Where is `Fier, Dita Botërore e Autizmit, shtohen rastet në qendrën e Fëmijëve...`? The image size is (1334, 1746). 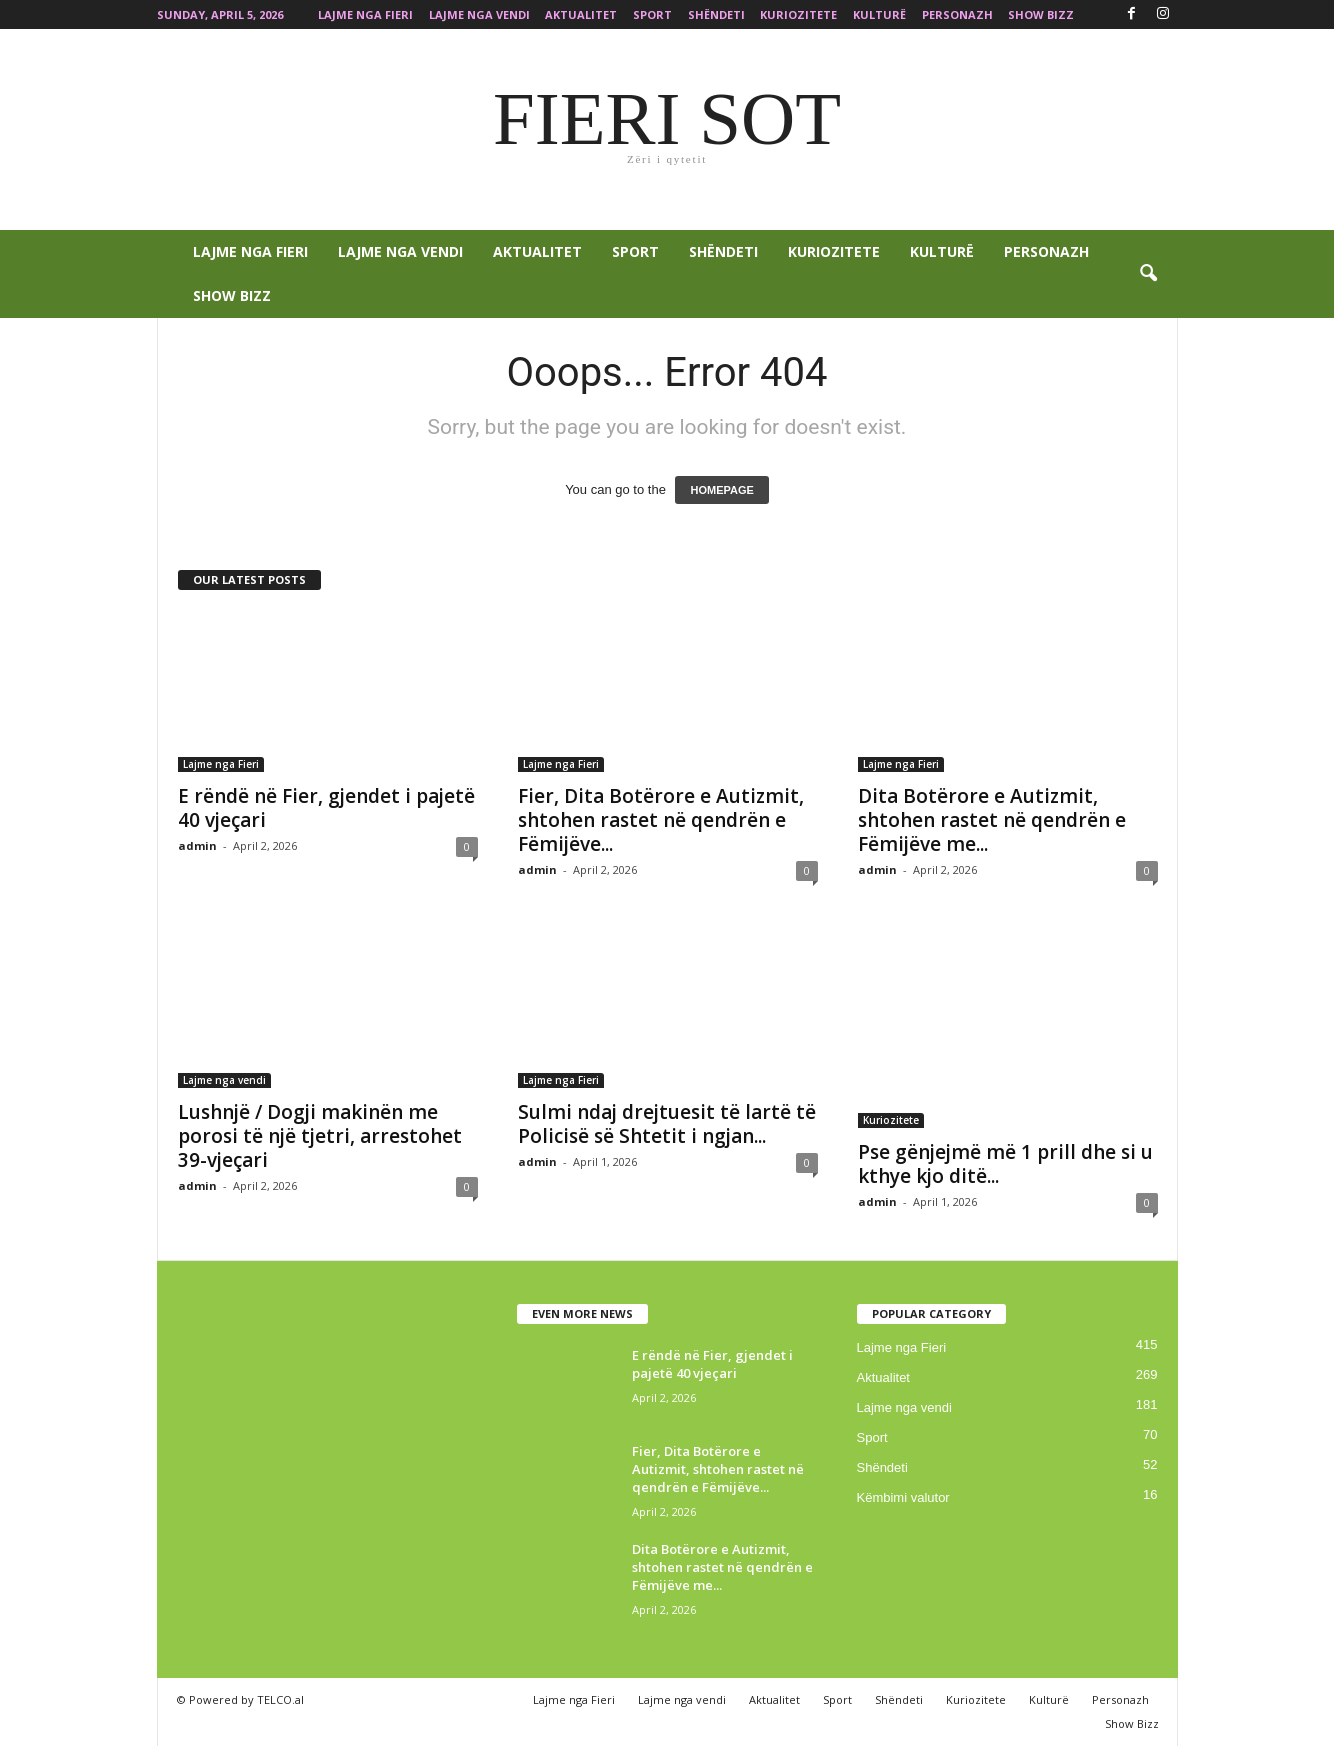
Fier, Dita Botërore e Autizmit, shtohen rastet në qendrën e Fëmijëve... is located at coordinates (661, 820).